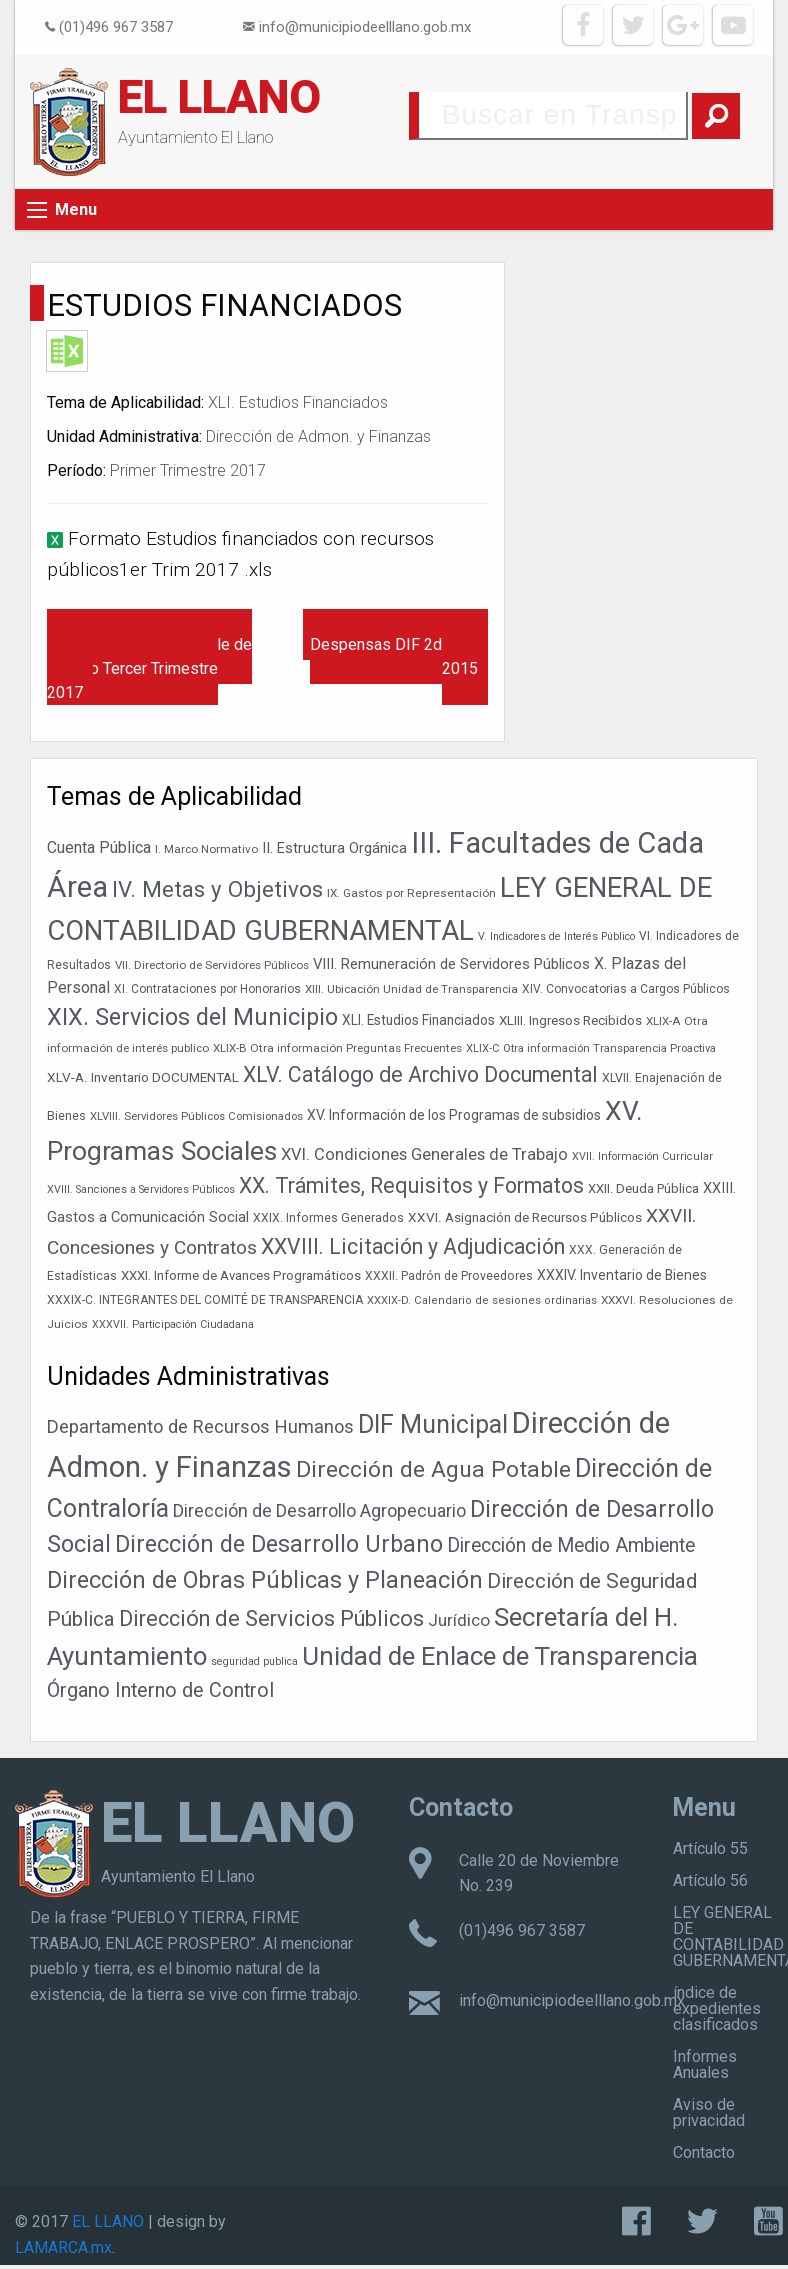 The image size is (788, 2269). What do you see at coordinates (205, 1300) in the screenshot?
I see `XXXIX-C. INTEGRANTES DEL COMITÉ DE TRANSPARENCIA [XXXIX-C. INTEGRANTES DEL COMITÉ DE TRANSPARENCIA (37 elementos)]` at bounding box center [205, 1300].